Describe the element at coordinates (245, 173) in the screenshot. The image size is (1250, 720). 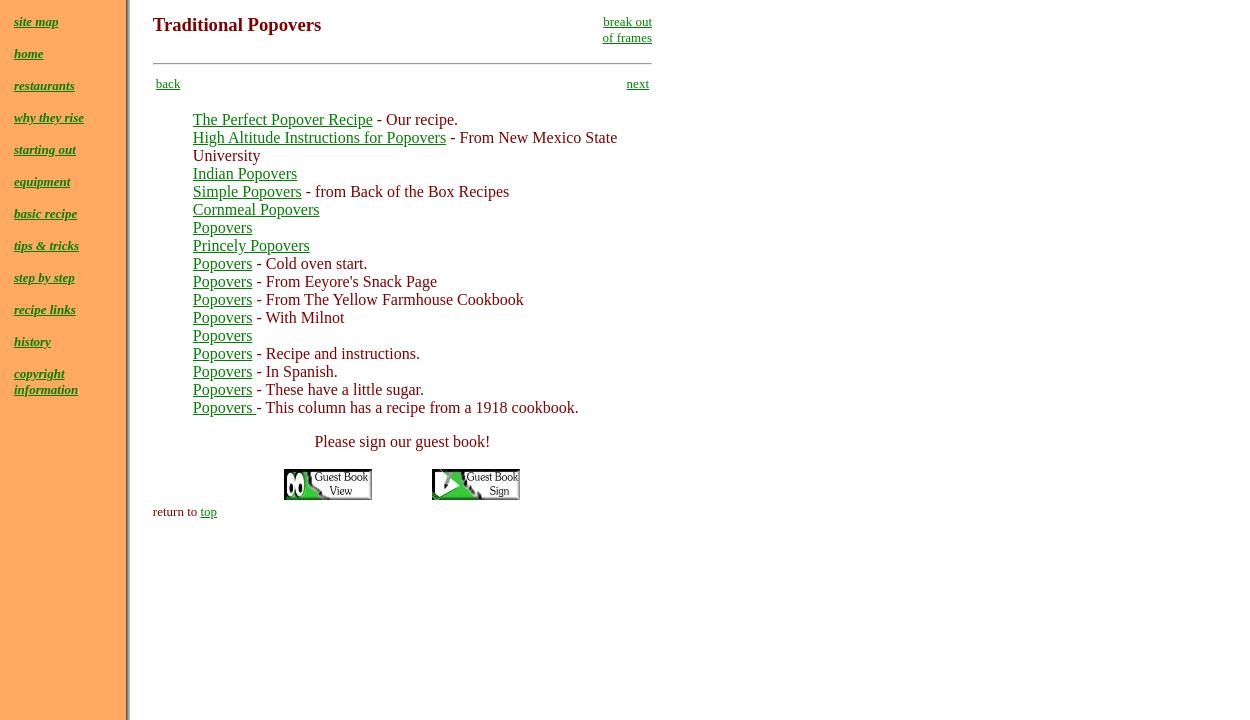
I see `Indian Popovers` at that location.